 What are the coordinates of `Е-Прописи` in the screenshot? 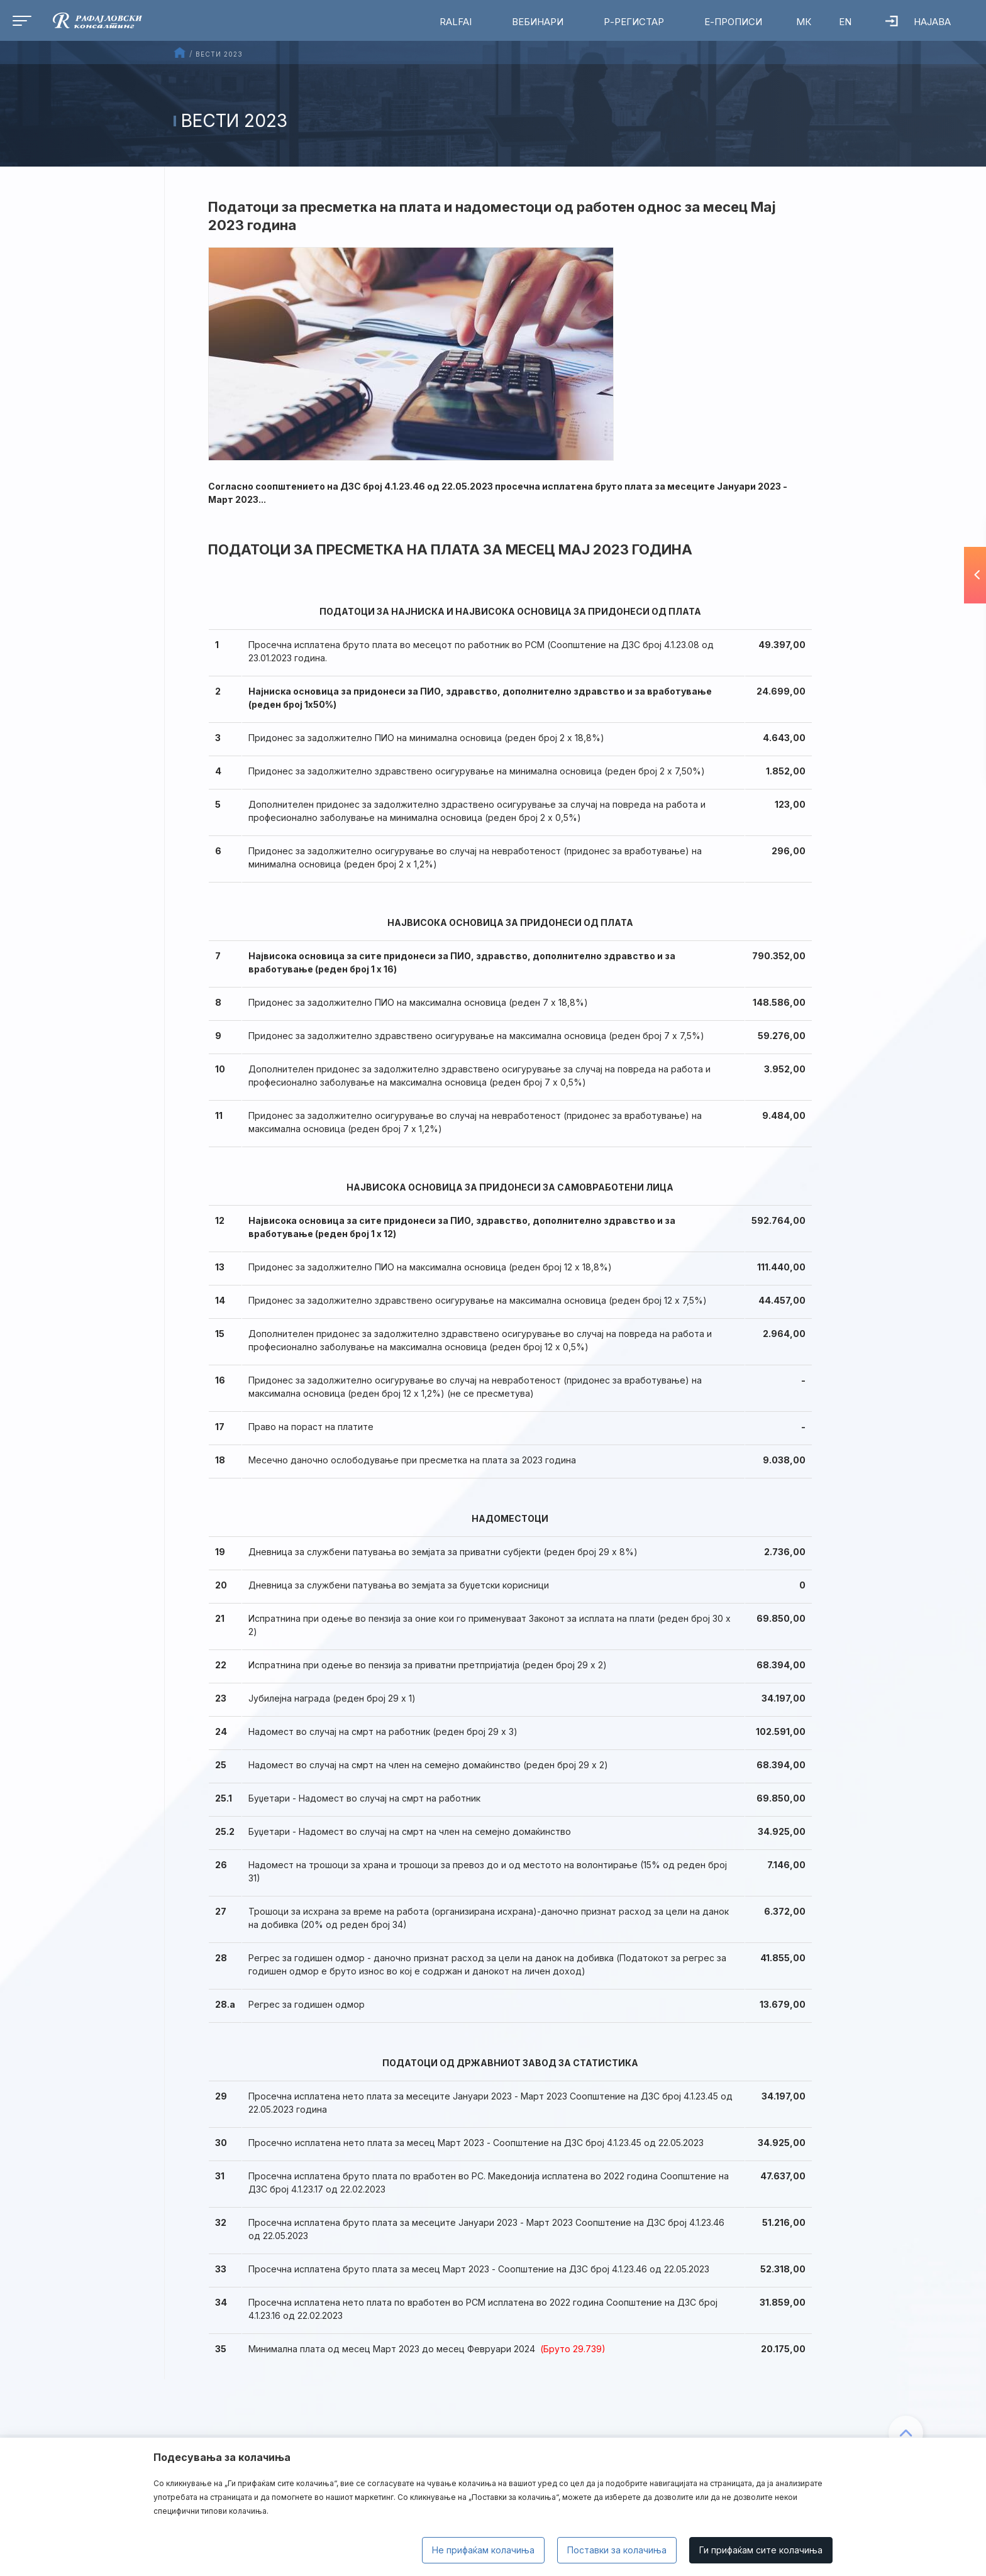 It's located at (733, 22).